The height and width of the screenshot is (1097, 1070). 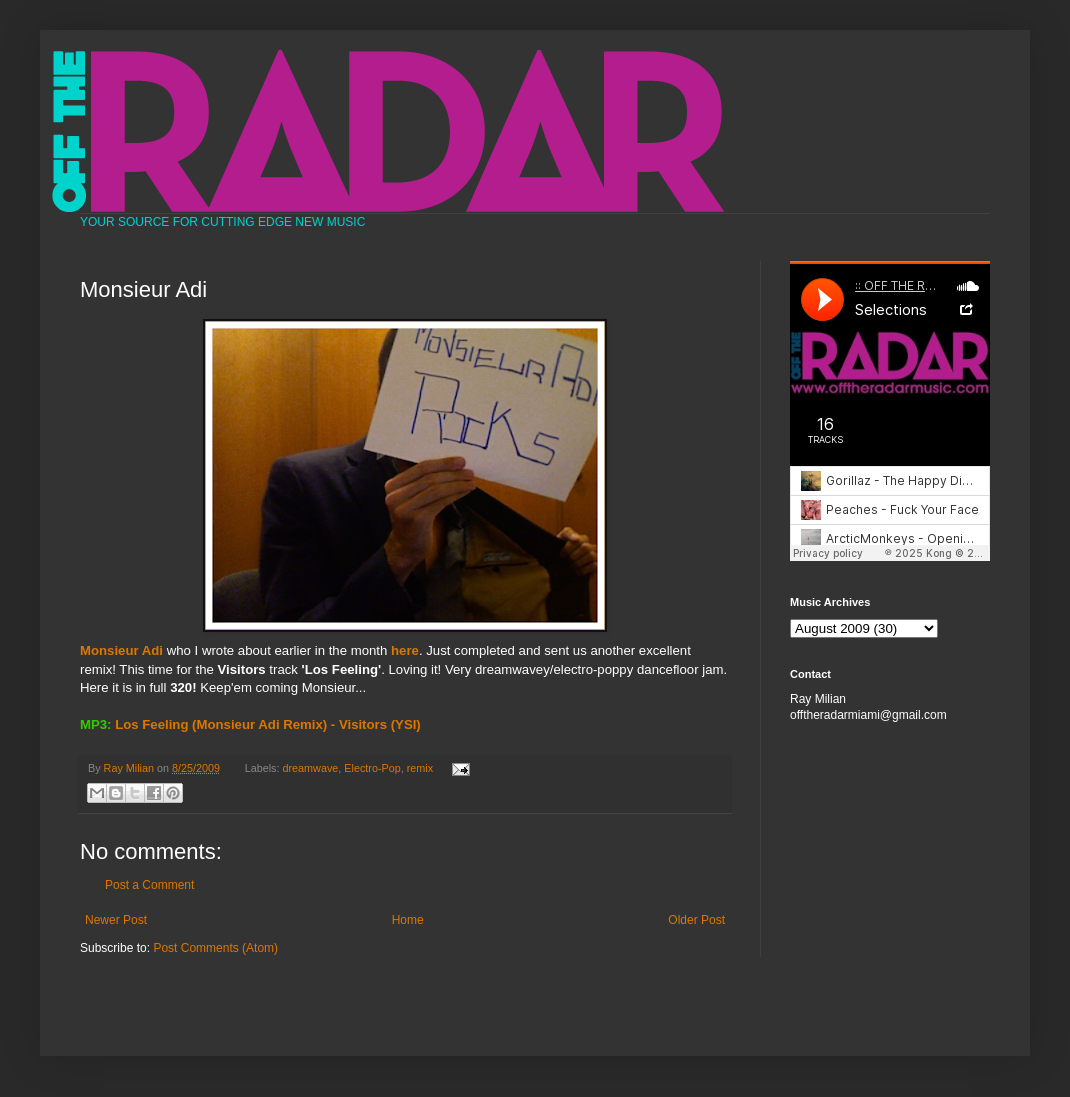 I want to click on (YSI), so click(x=406, y=724).